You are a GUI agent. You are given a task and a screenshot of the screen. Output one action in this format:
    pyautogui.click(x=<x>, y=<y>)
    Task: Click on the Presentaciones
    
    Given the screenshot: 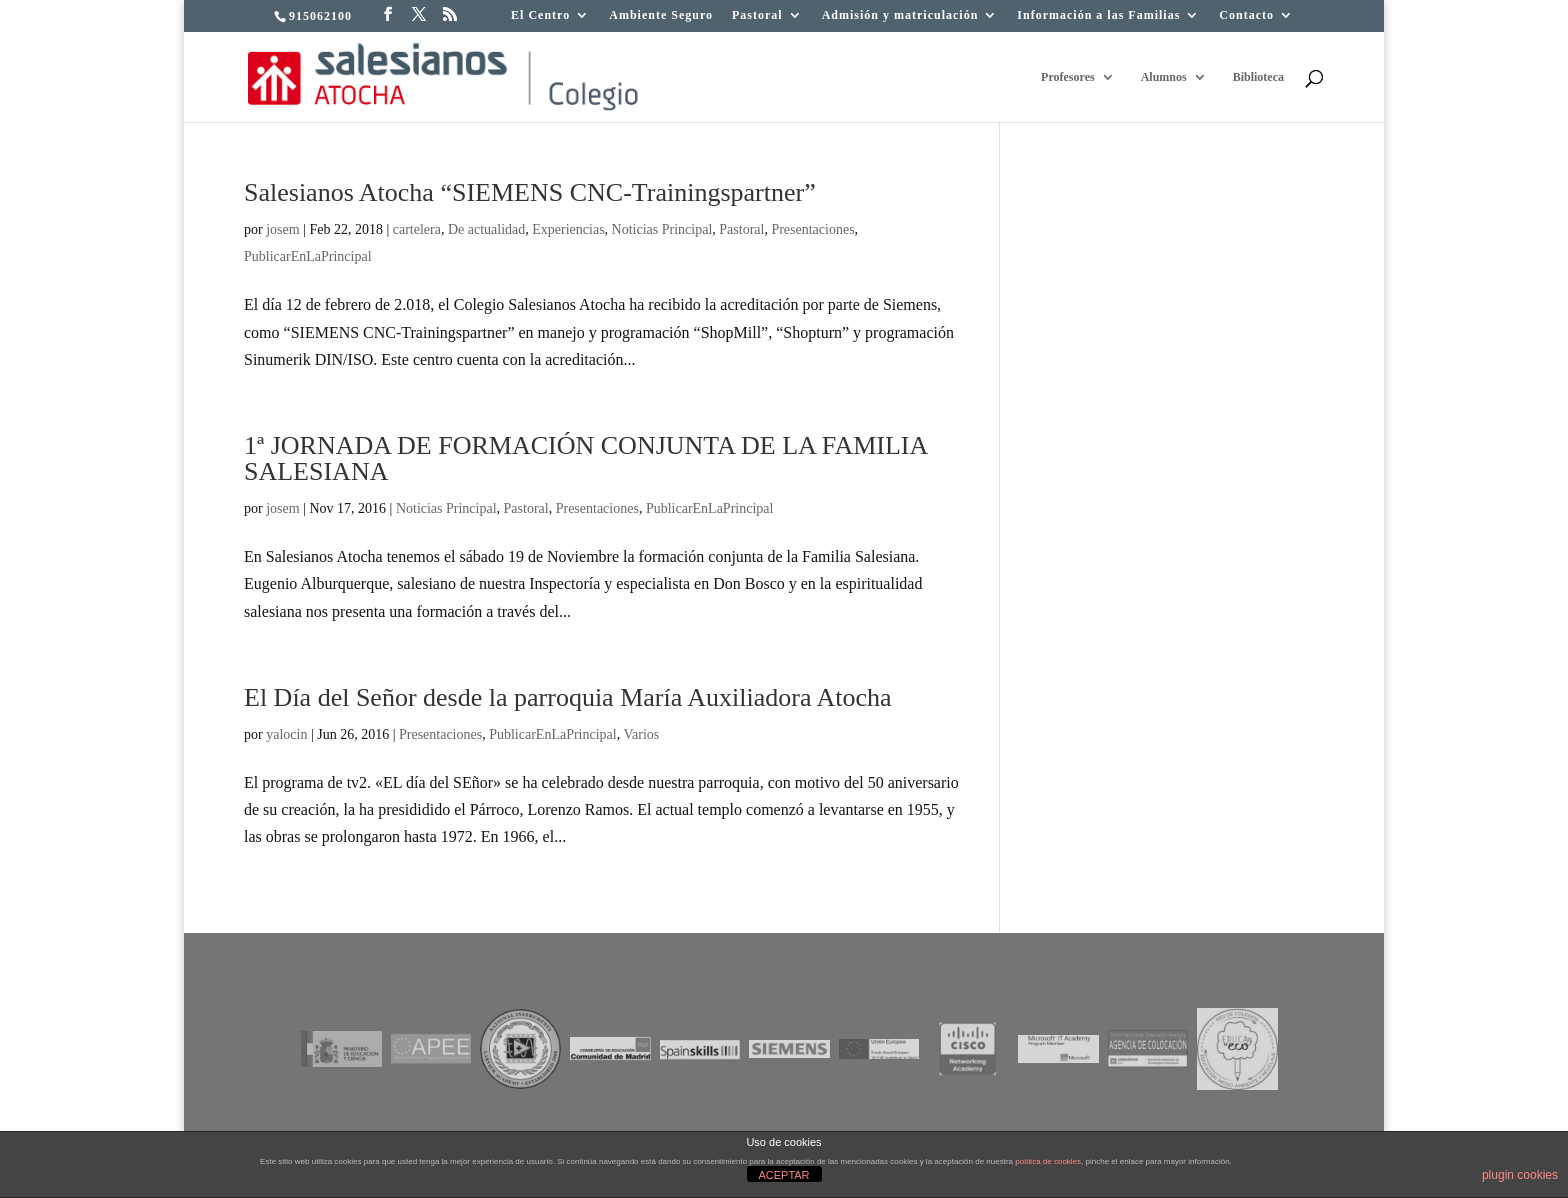 What is the action you would take?
    pyautogui.click(x=812, y=229)
    